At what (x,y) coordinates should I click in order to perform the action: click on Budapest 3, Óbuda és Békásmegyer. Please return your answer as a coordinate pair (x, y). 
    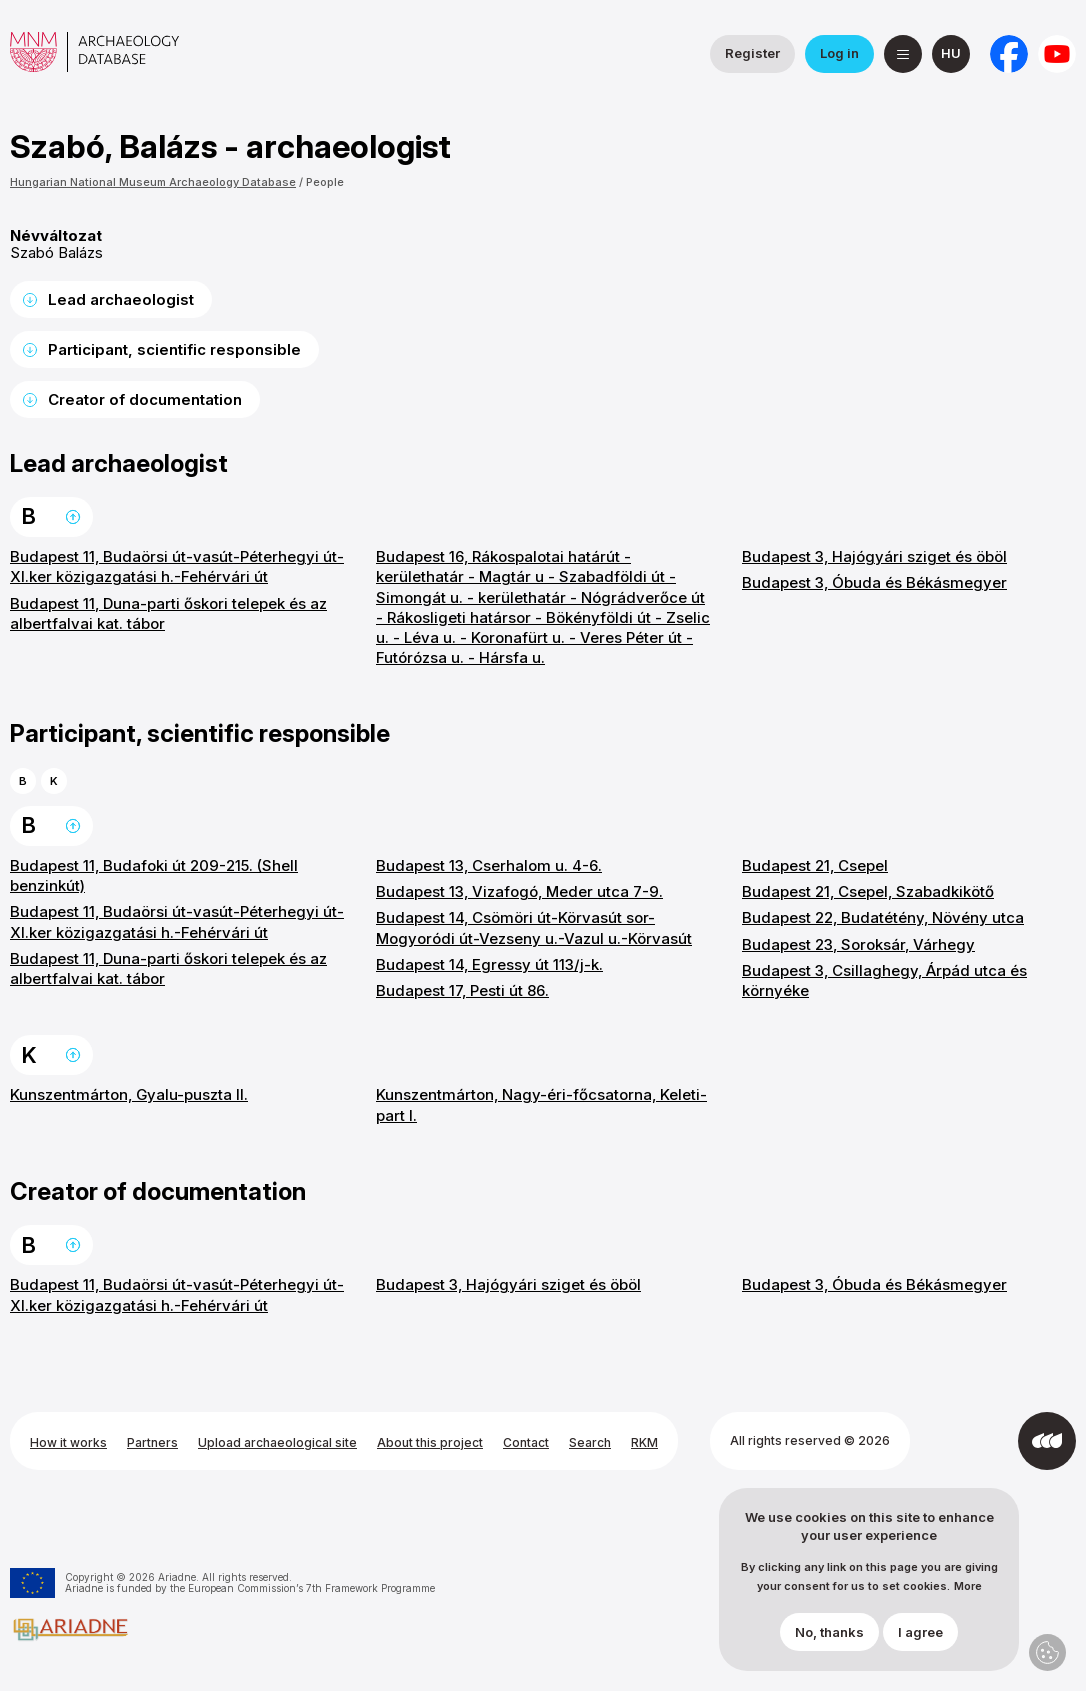
    Looking at the image, I should click on (874, 582).